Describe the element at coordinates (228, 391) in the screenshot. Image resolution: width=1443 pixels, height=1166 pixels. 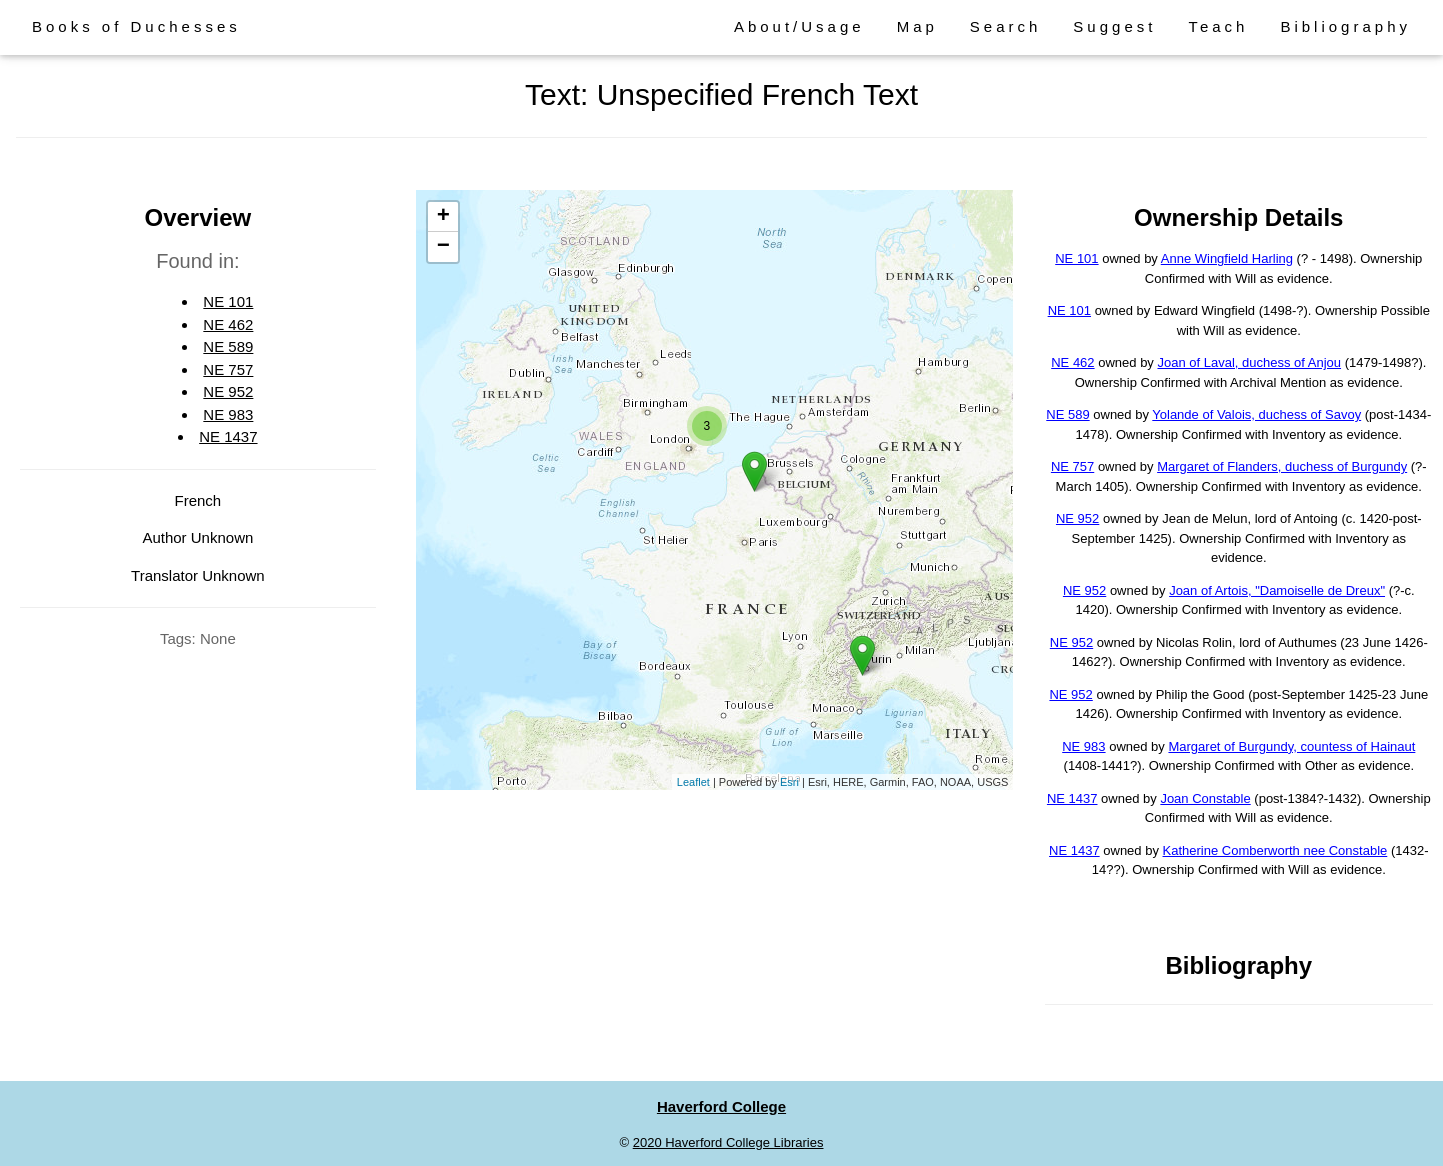
I see `NE 952` at that location.